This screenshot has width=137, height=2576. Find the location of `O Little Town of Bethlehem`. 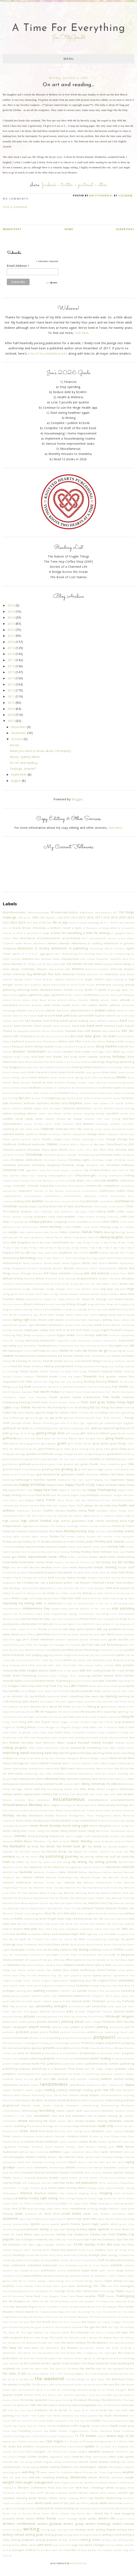

O Little Town of Bethlehem is located at coordinates (78, 1954).